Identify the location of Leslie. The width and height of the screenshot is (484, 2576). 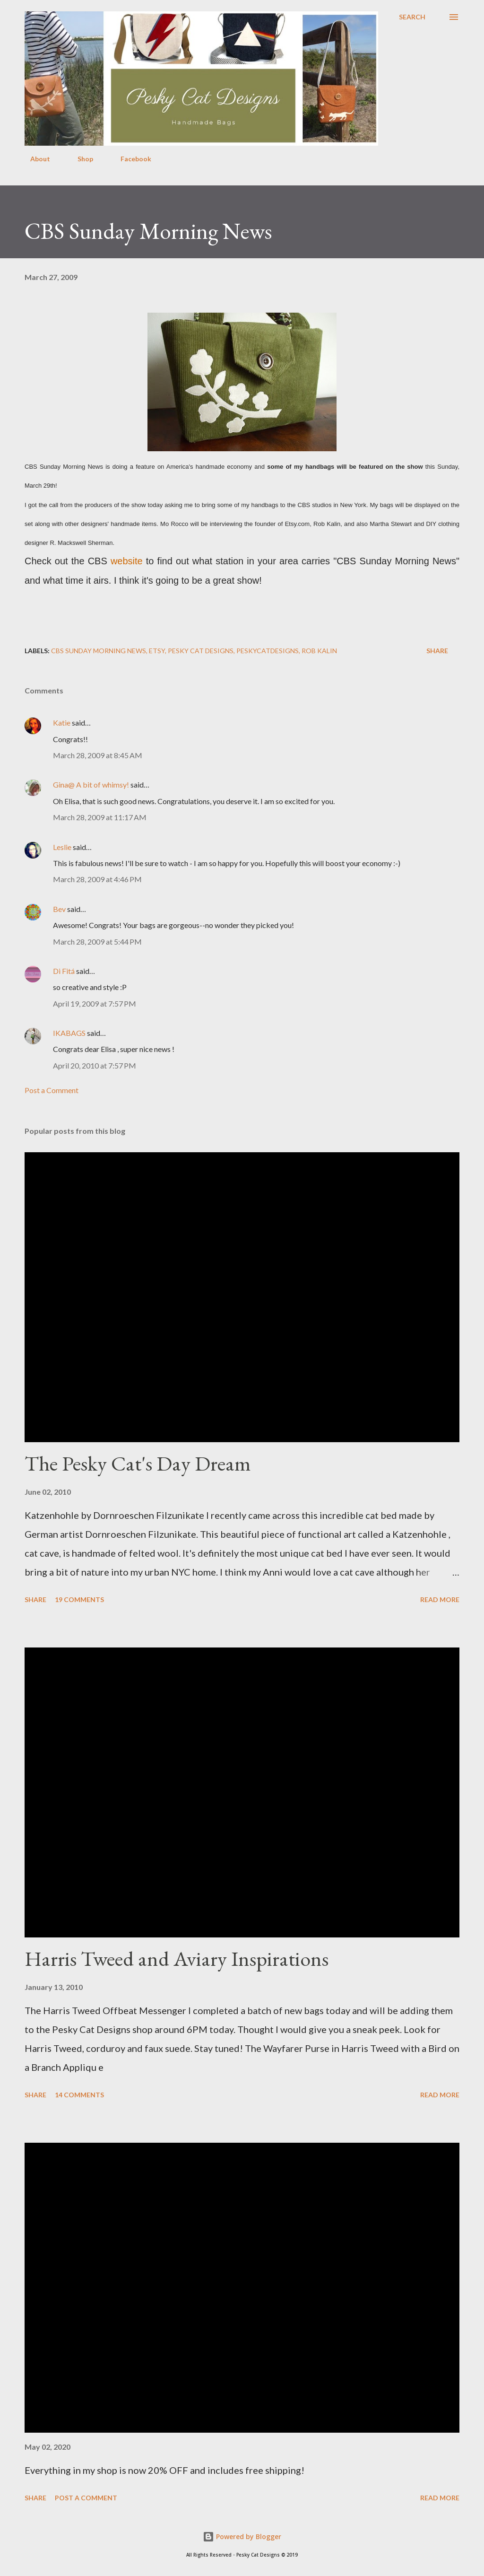
(62, 846).